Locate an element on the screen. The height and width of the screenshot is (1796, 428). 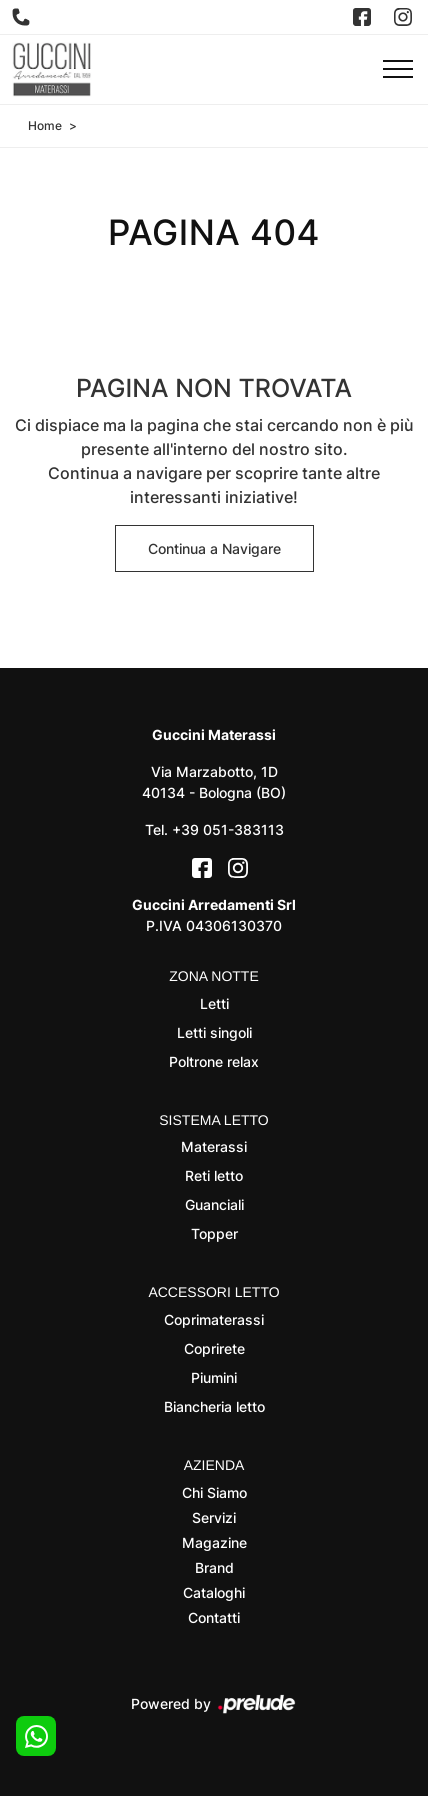
Materassi is located at coordinates (214, 1146).